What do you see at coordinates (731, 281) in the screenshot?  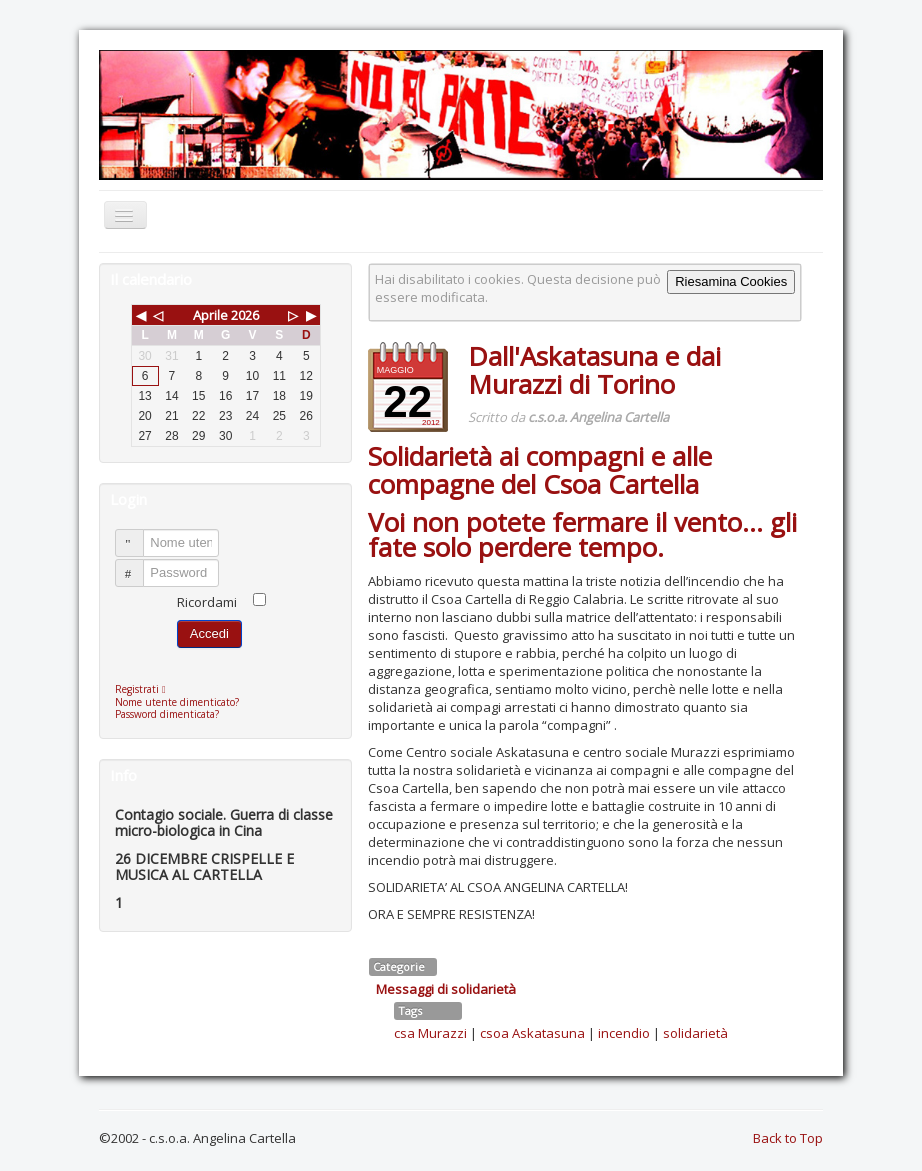 I see `Riesamina Cookies` at bounding box center [731, 281].